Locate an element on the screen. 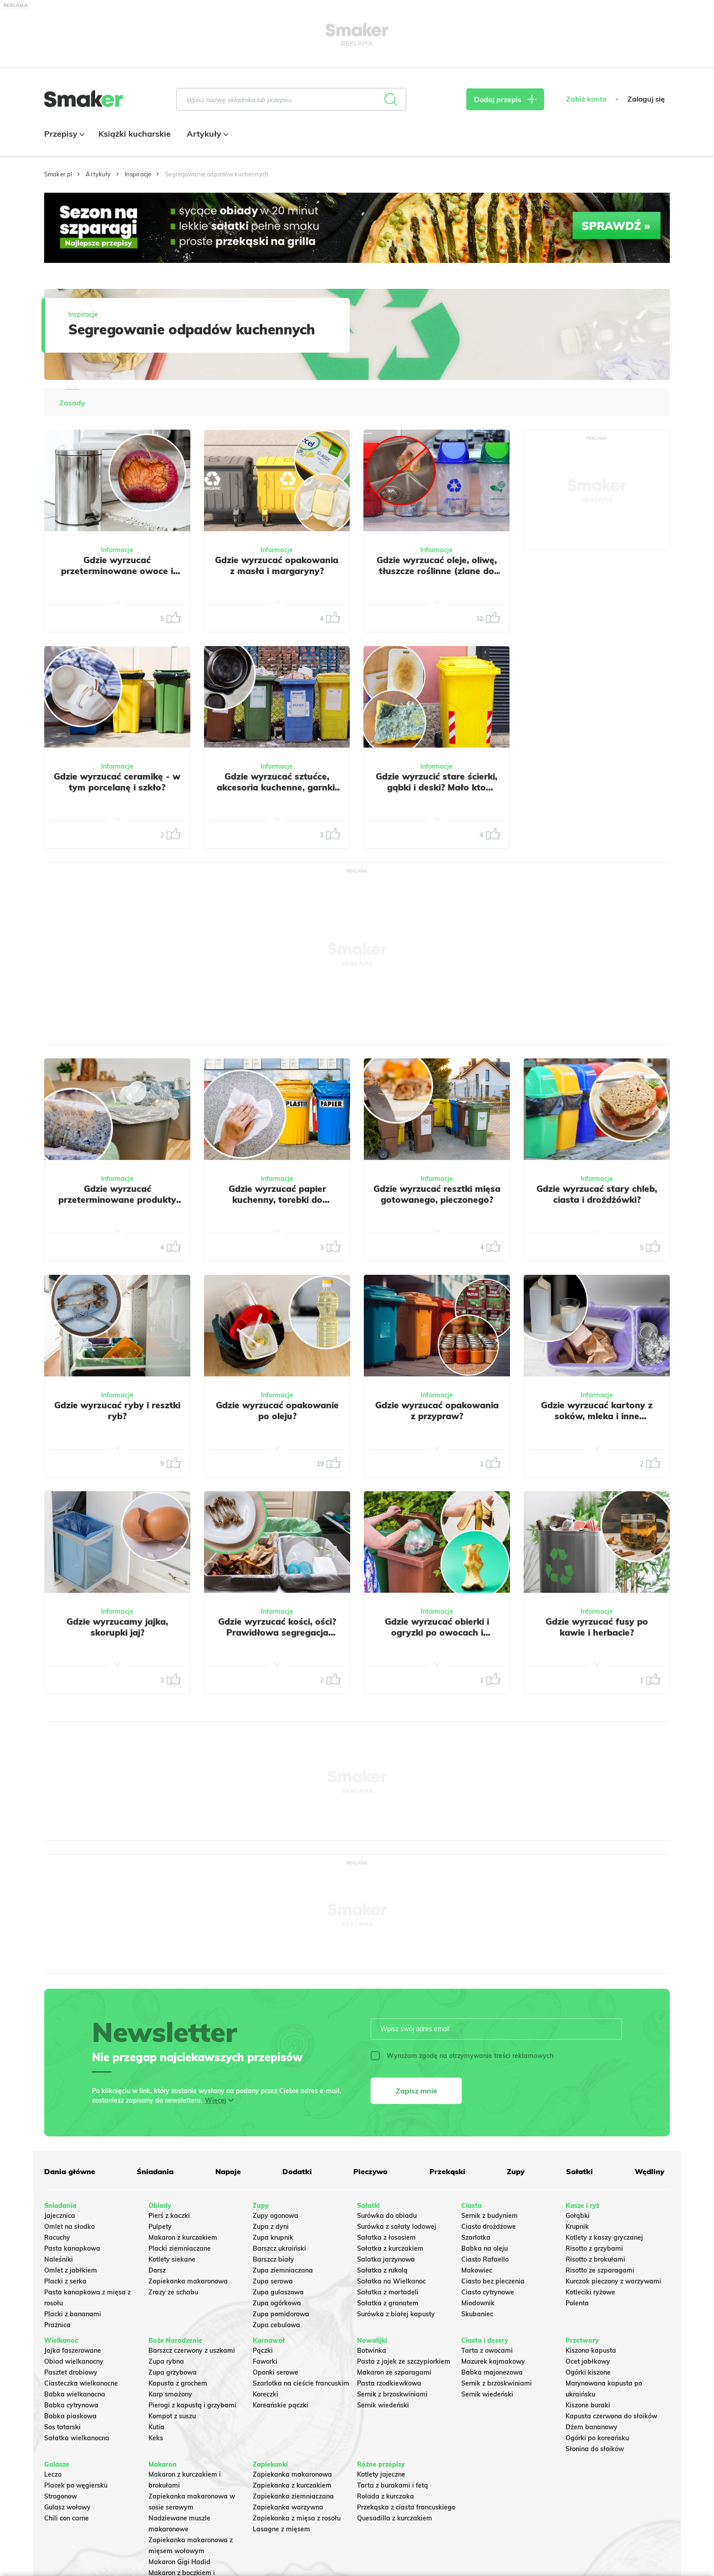 Image resolution: width=714 pixels, height=2576 pixels. Pierś z kaczki is located at coordinates (169, 2216).